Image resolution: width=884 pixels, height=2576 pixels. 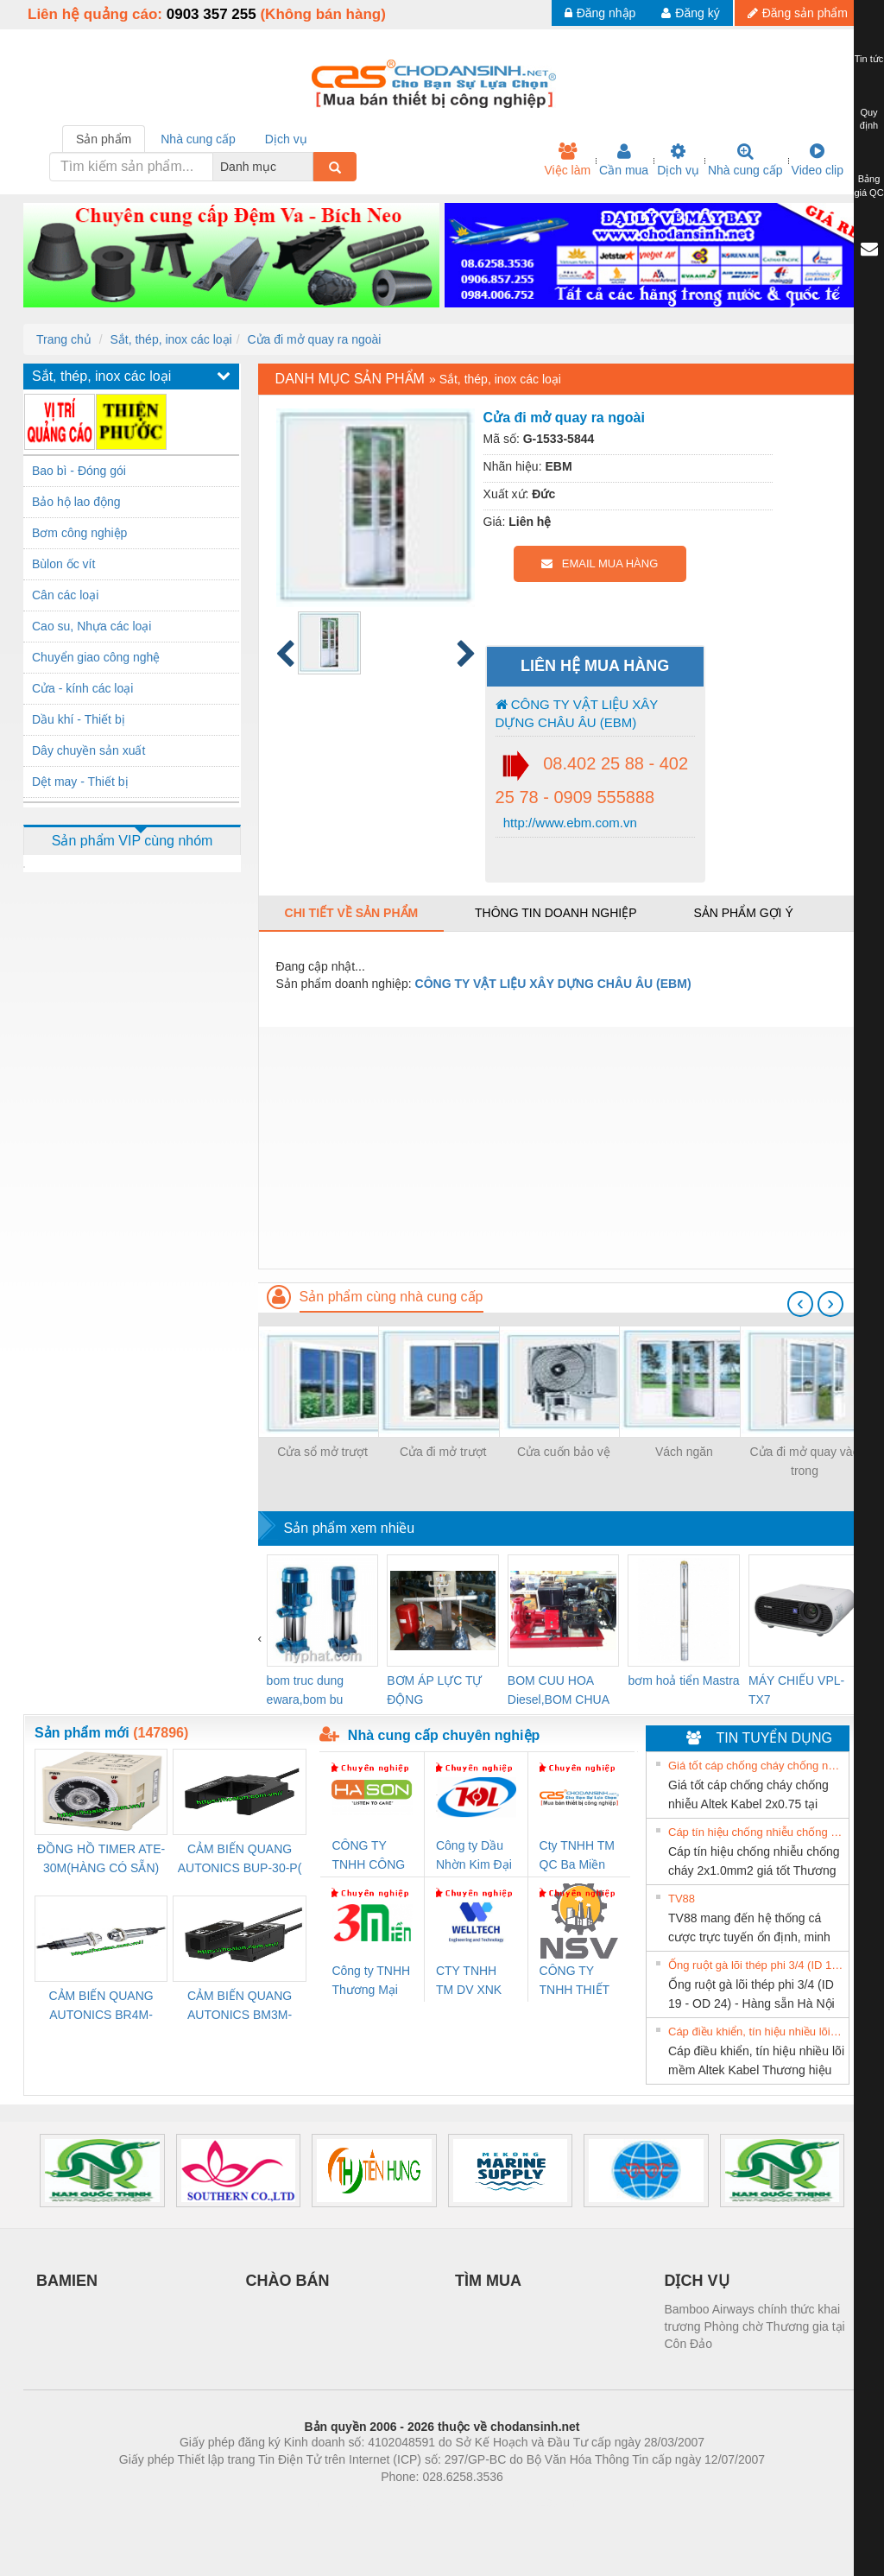 I want to click on Bảo hộ lao động, so click(x=76, y=502).